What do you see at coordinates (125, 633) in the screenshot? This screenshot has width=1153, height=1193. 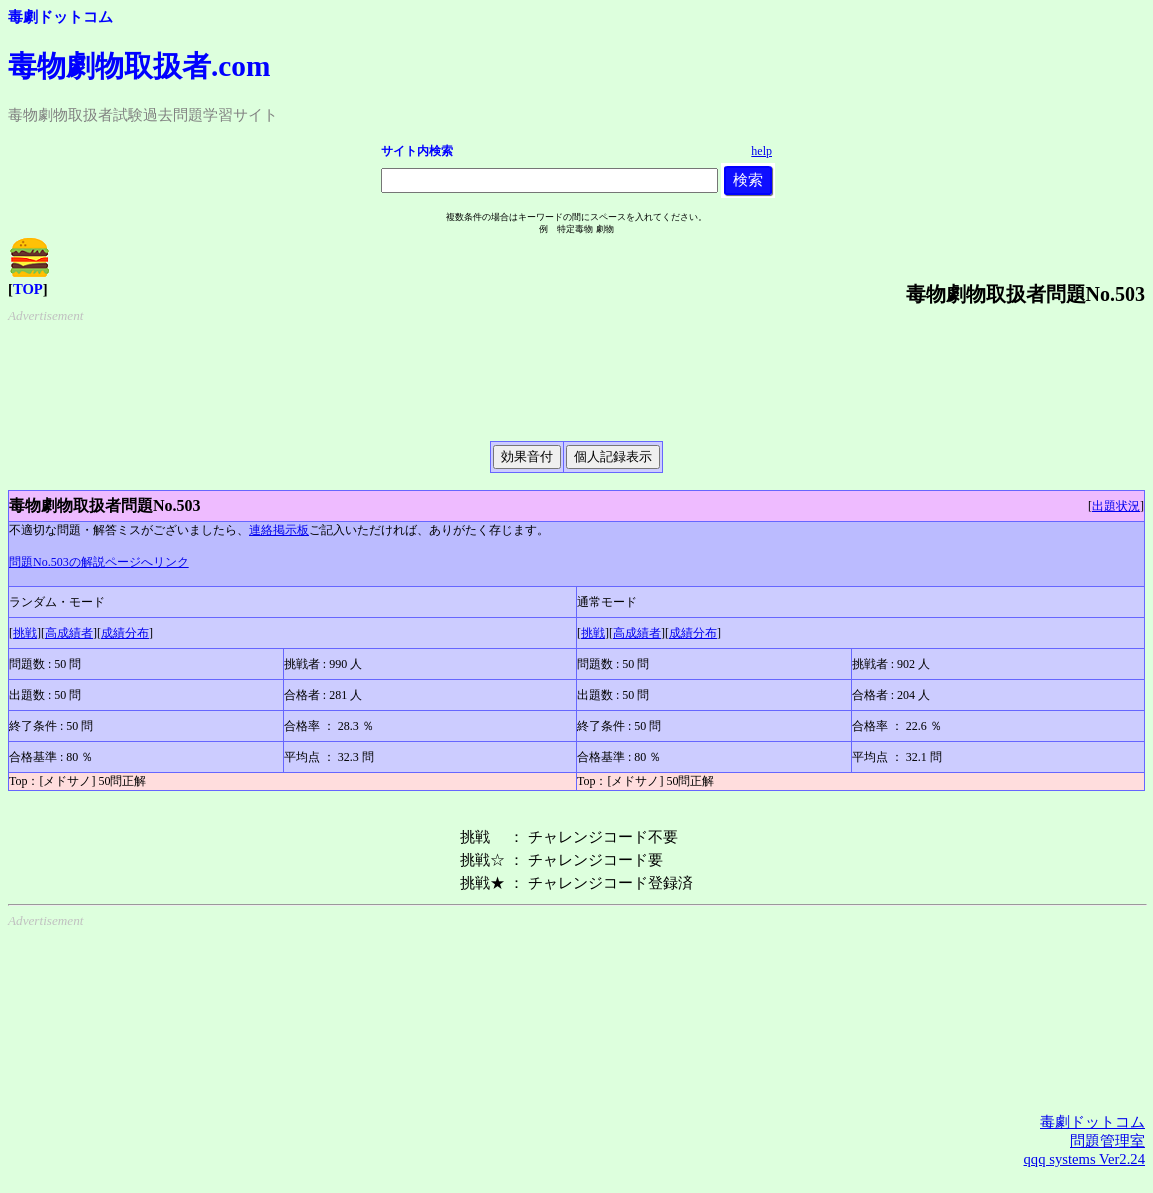 I see `成績分布` at bounding box center [125, 633].